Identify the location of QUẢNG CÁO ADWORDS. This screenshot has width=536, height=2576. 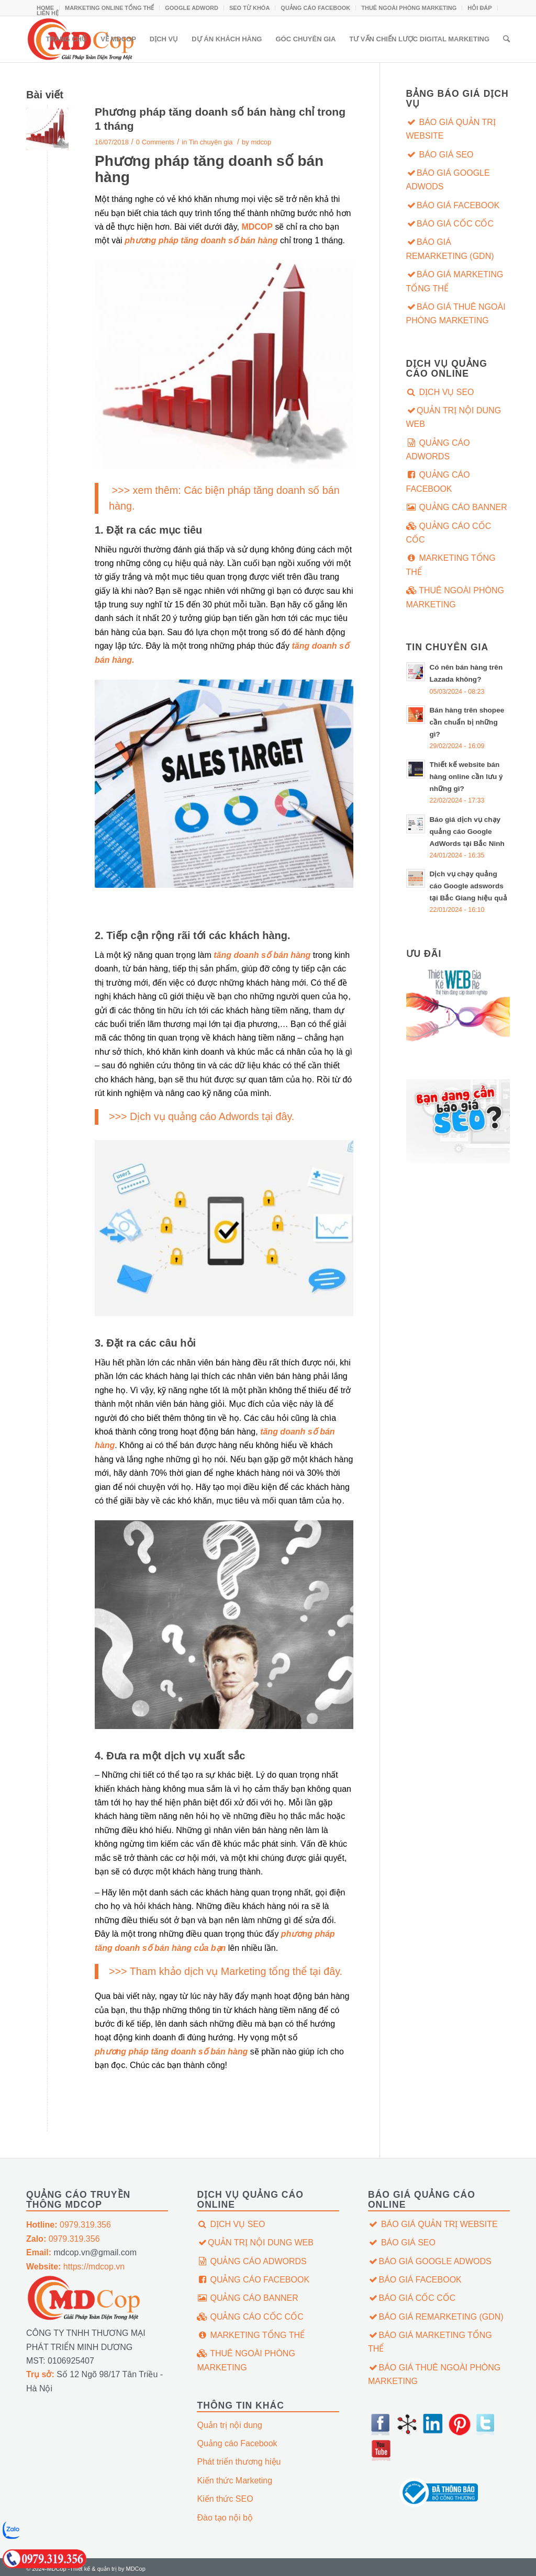
(438, 449).